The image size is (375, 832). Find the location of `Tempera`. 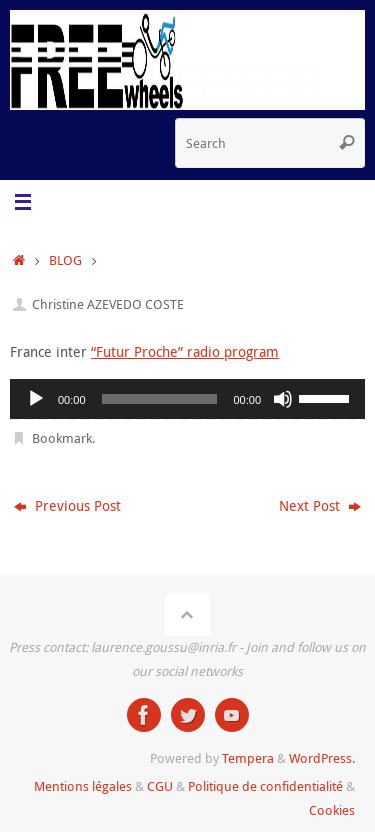

Tempera is located at coordinates (248, 758).